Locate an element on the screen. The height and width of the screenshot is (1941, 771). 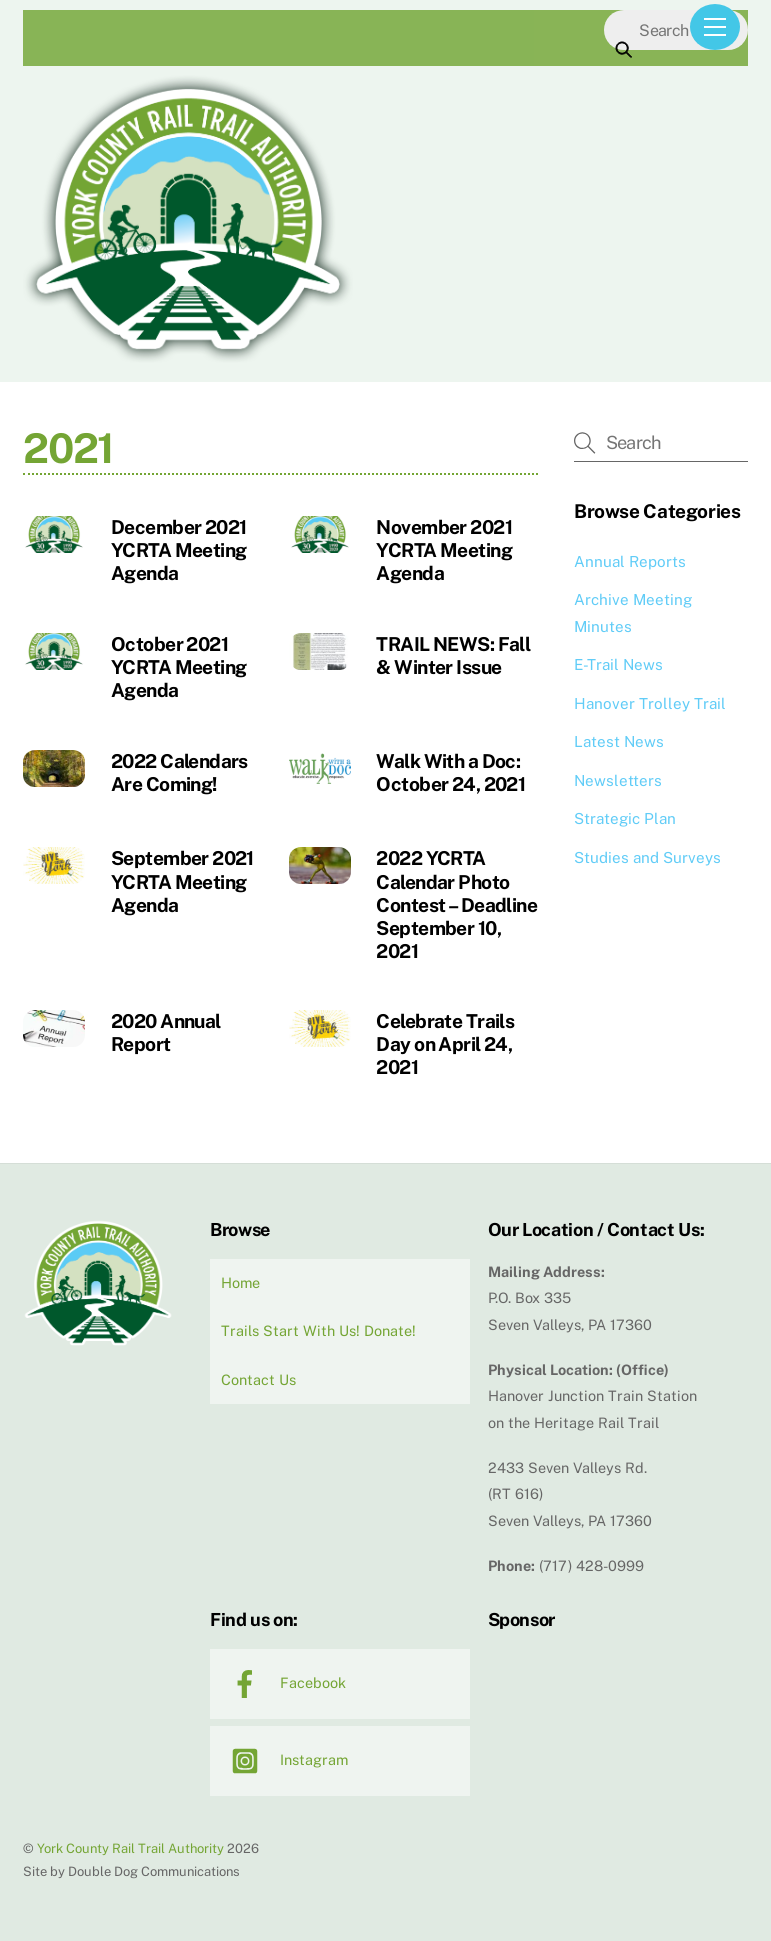
2022 Calendars Are Coming! is located at coordinates (179, 772).